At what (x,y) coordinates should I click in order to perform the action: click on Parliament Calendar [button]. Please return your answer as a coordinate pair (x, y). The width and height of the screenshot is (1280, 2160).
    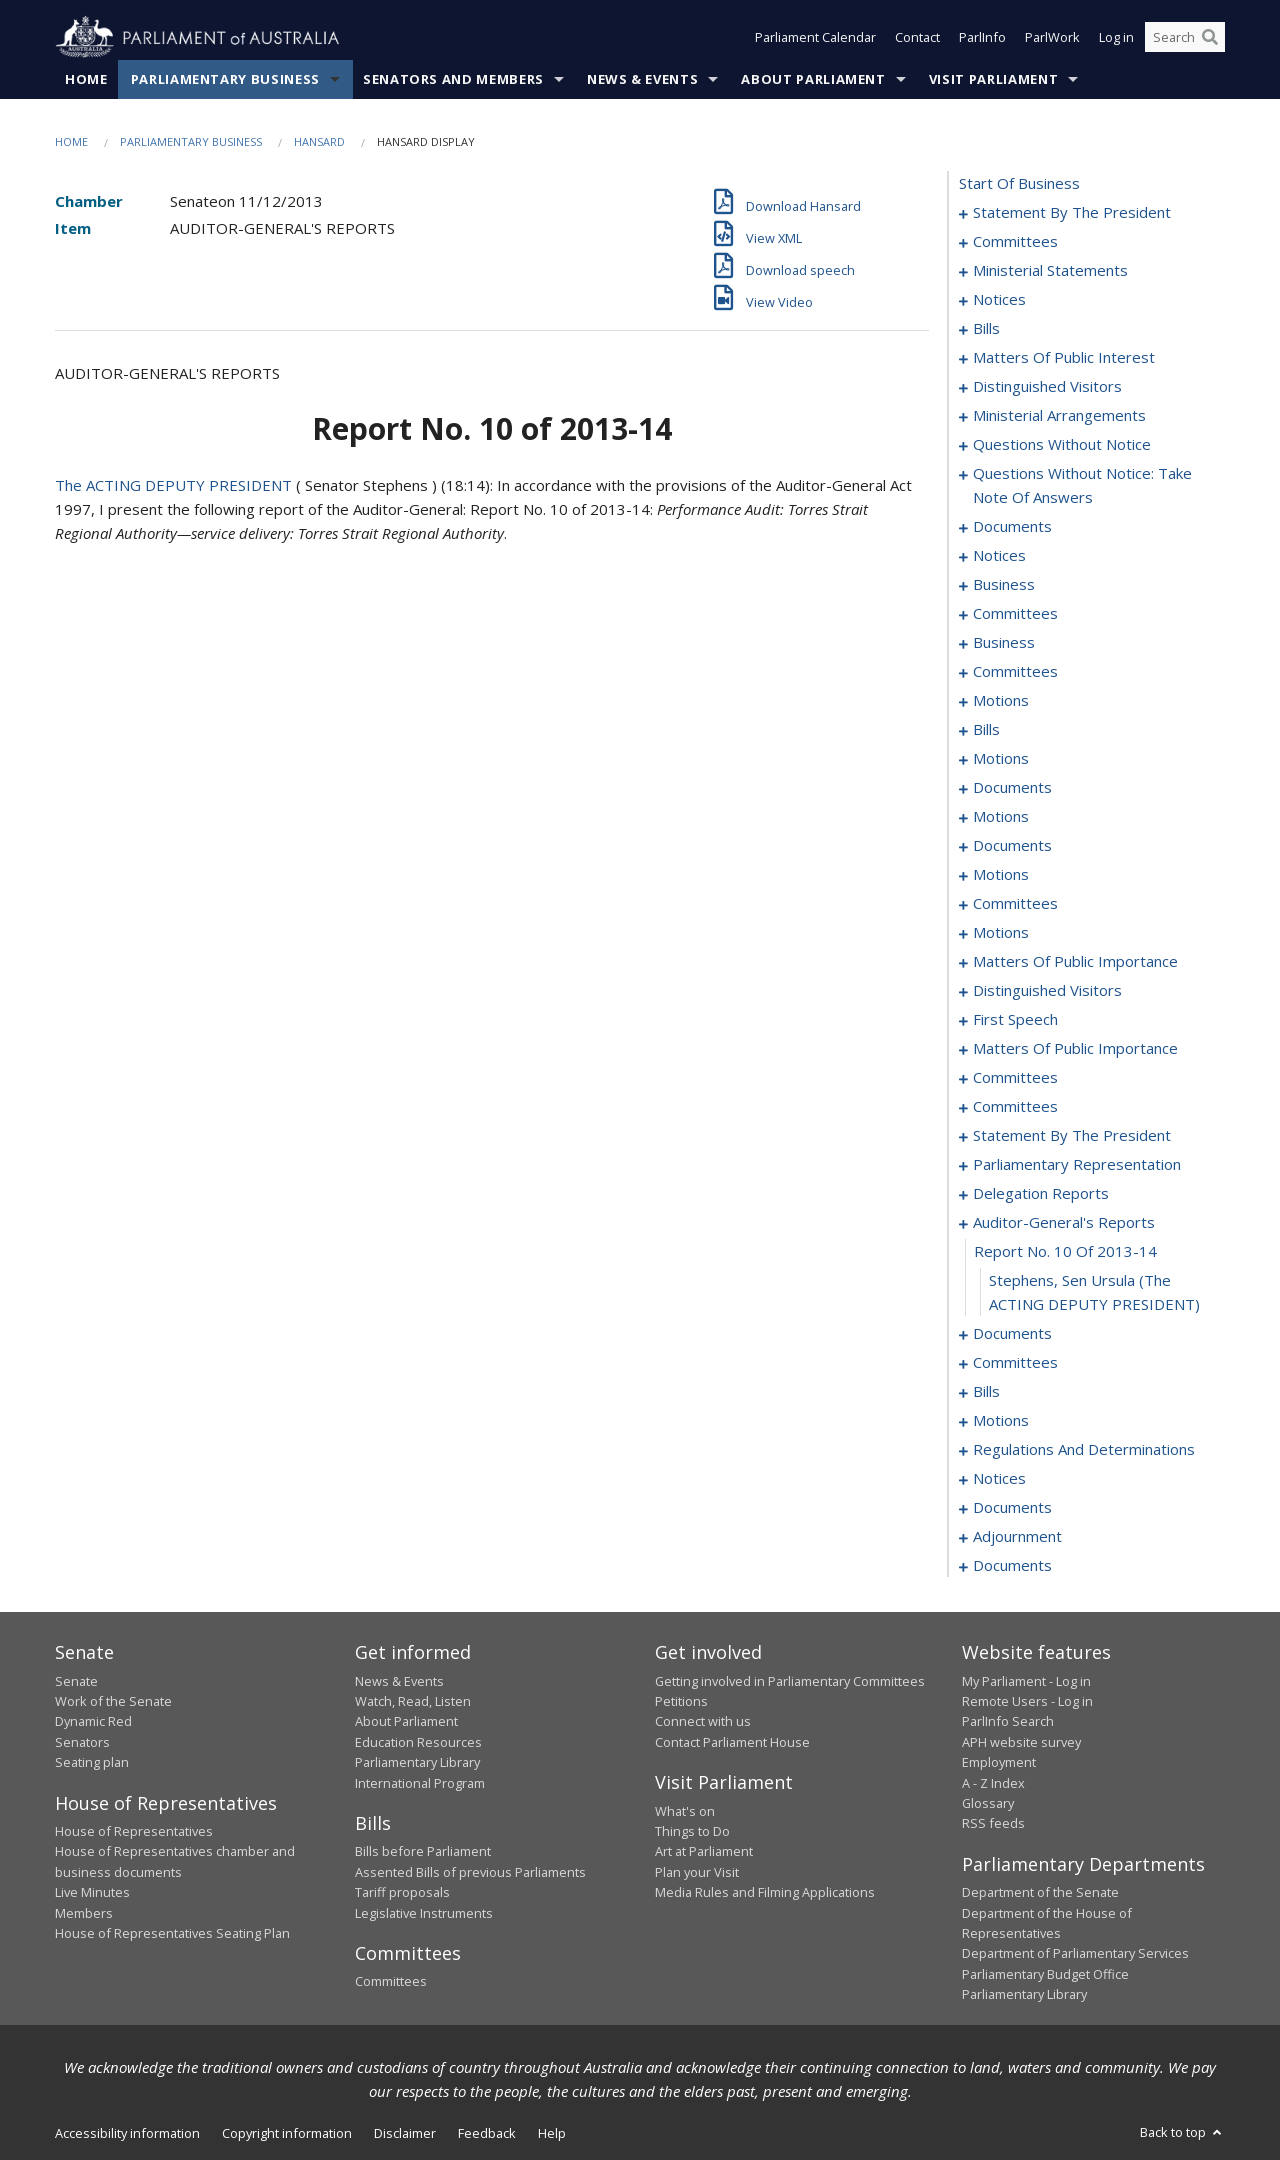
    Looking at the image, I should click on (815, 38).